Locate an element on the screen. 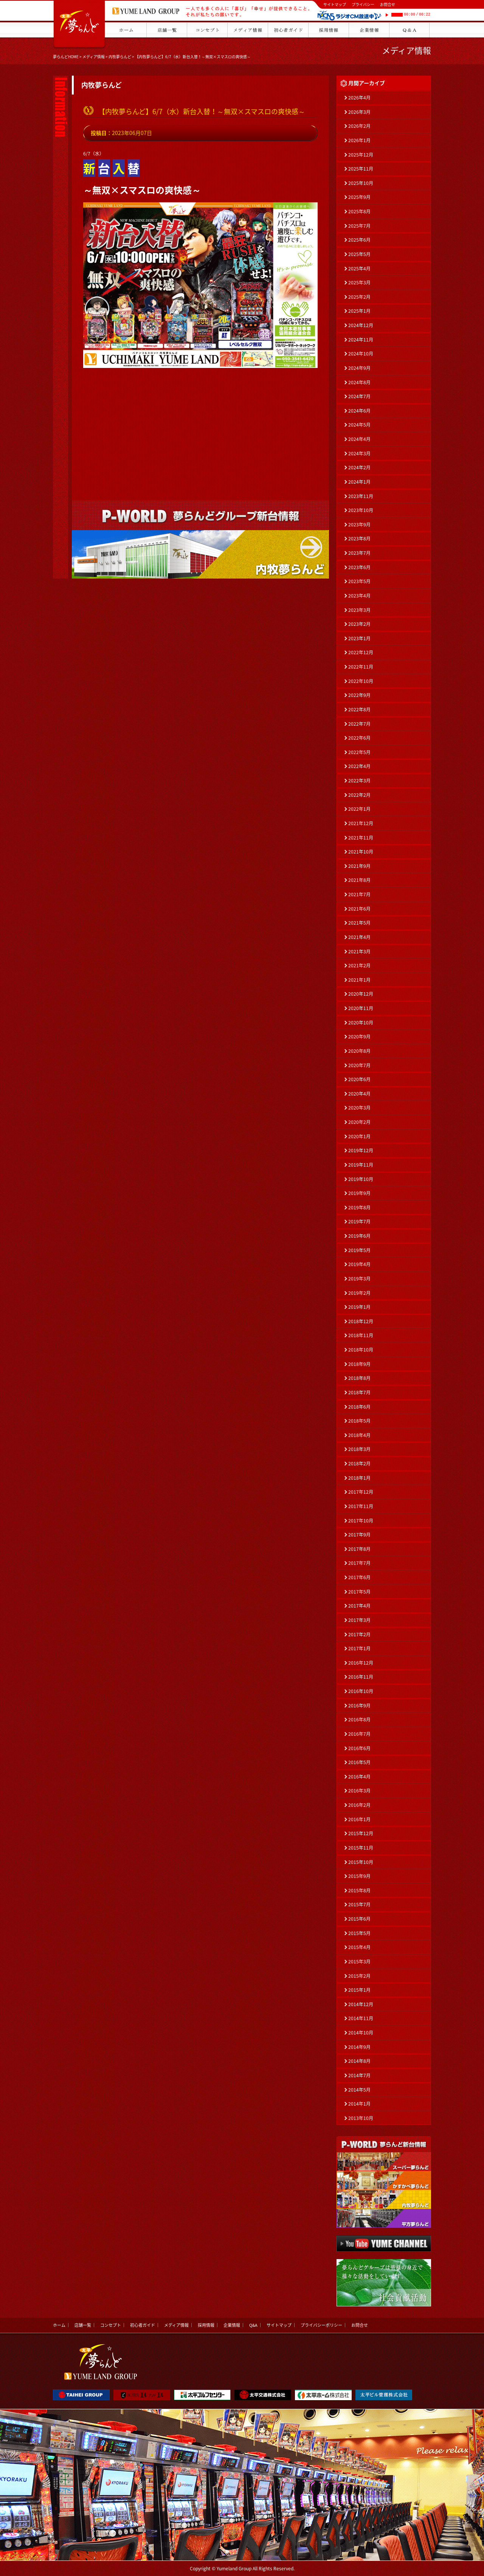 The image size is (484, 2576). 2024年12月 is located at coordinates (360, 325).